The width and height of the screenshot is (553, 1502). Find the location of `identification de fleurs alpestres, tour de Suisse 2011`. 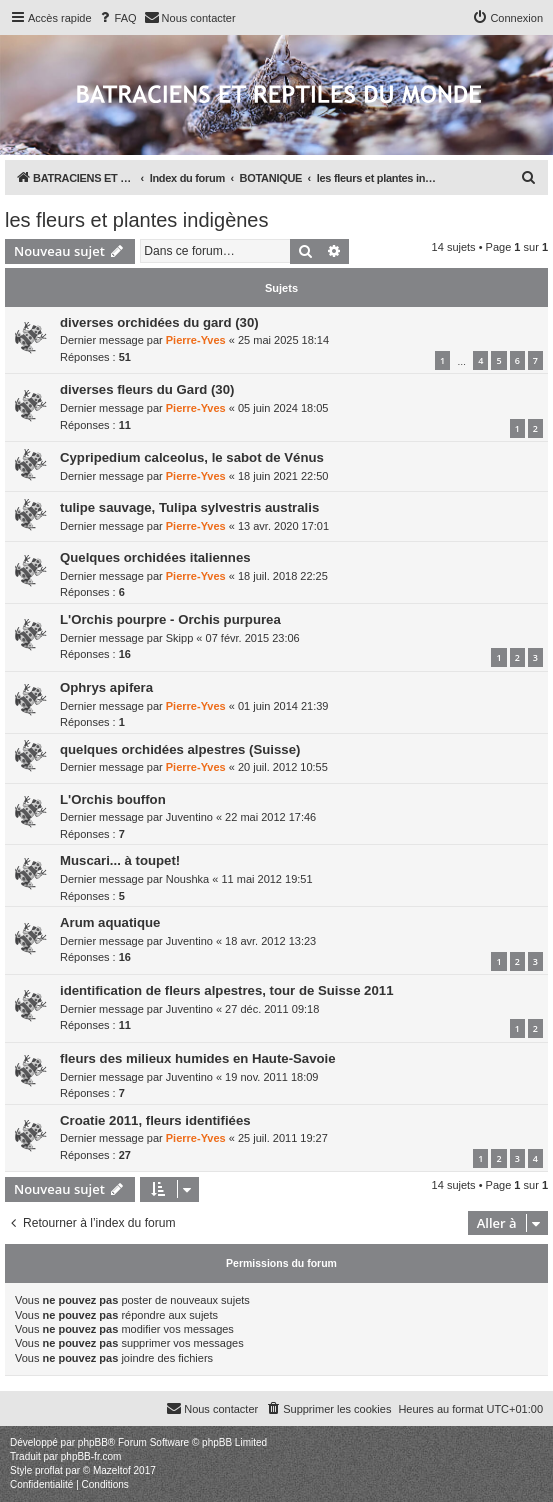

identification de fleurs alpestres, tour de Suisse 2011 is located at coordinates (226, 990).